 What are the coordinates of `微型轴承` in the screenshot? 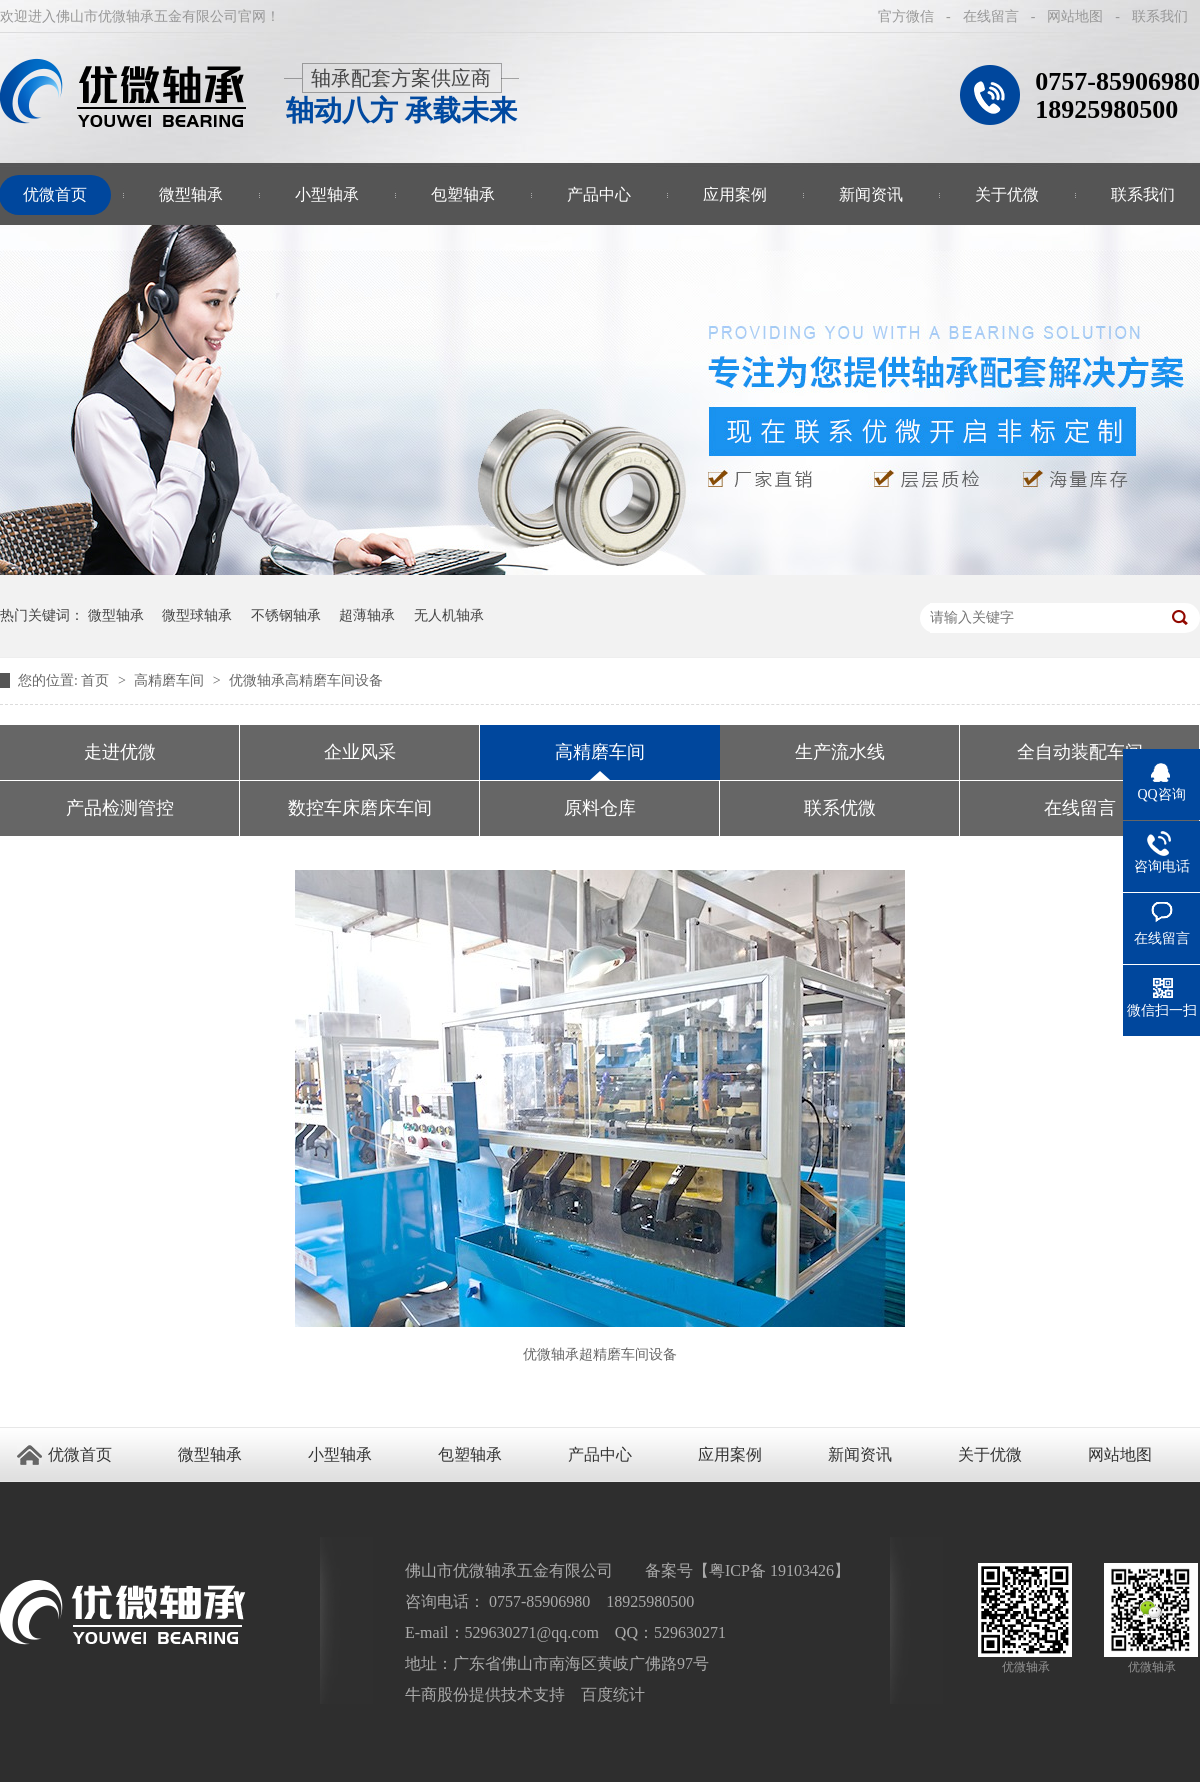 It's located at (191, 194).